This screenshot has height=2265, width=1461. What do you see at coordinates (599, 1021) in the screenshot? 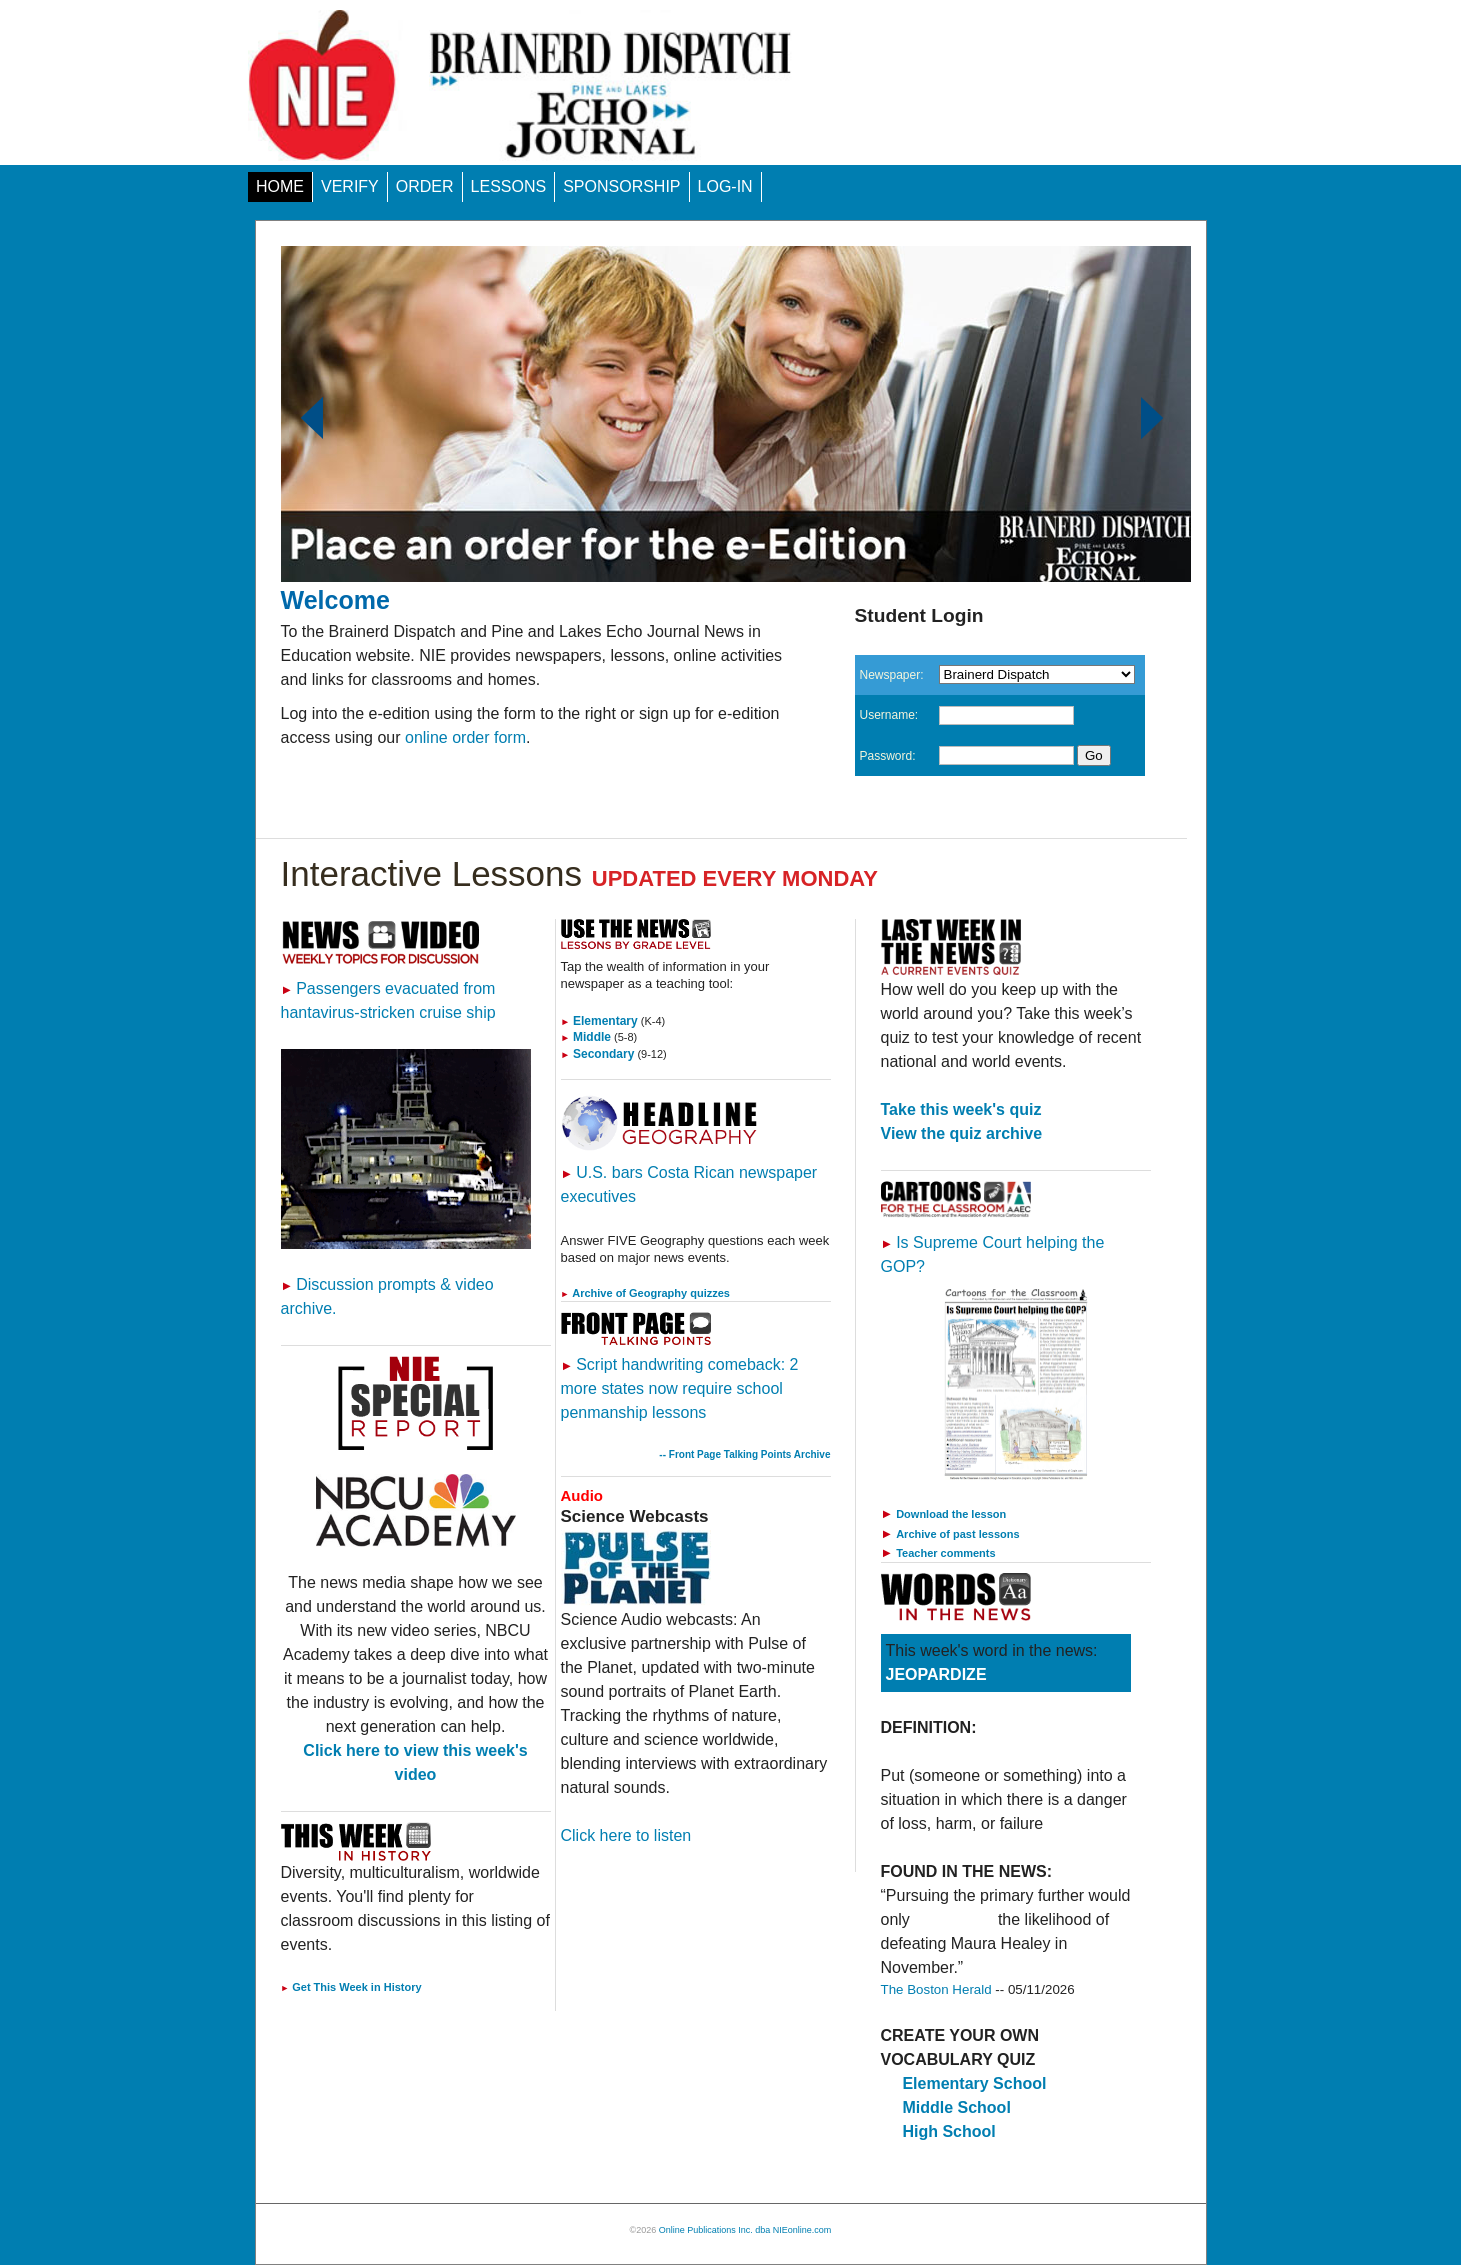
I see `Elementary` at bounding box center [599, 1021].